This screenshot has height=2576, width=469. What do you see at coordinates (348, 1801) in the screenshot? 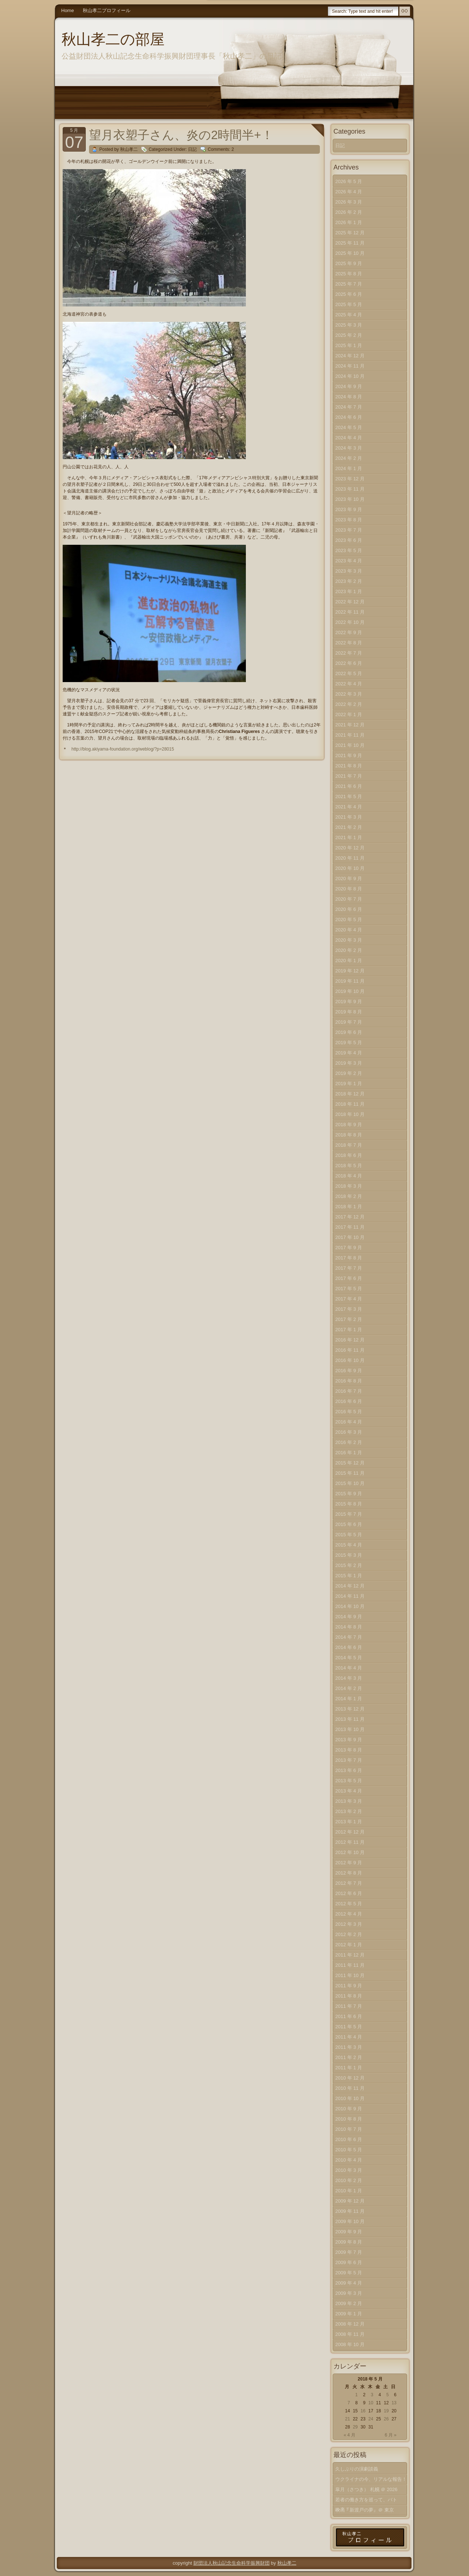
I see `2013 年 3 月` at bounding box center [348, 1801].